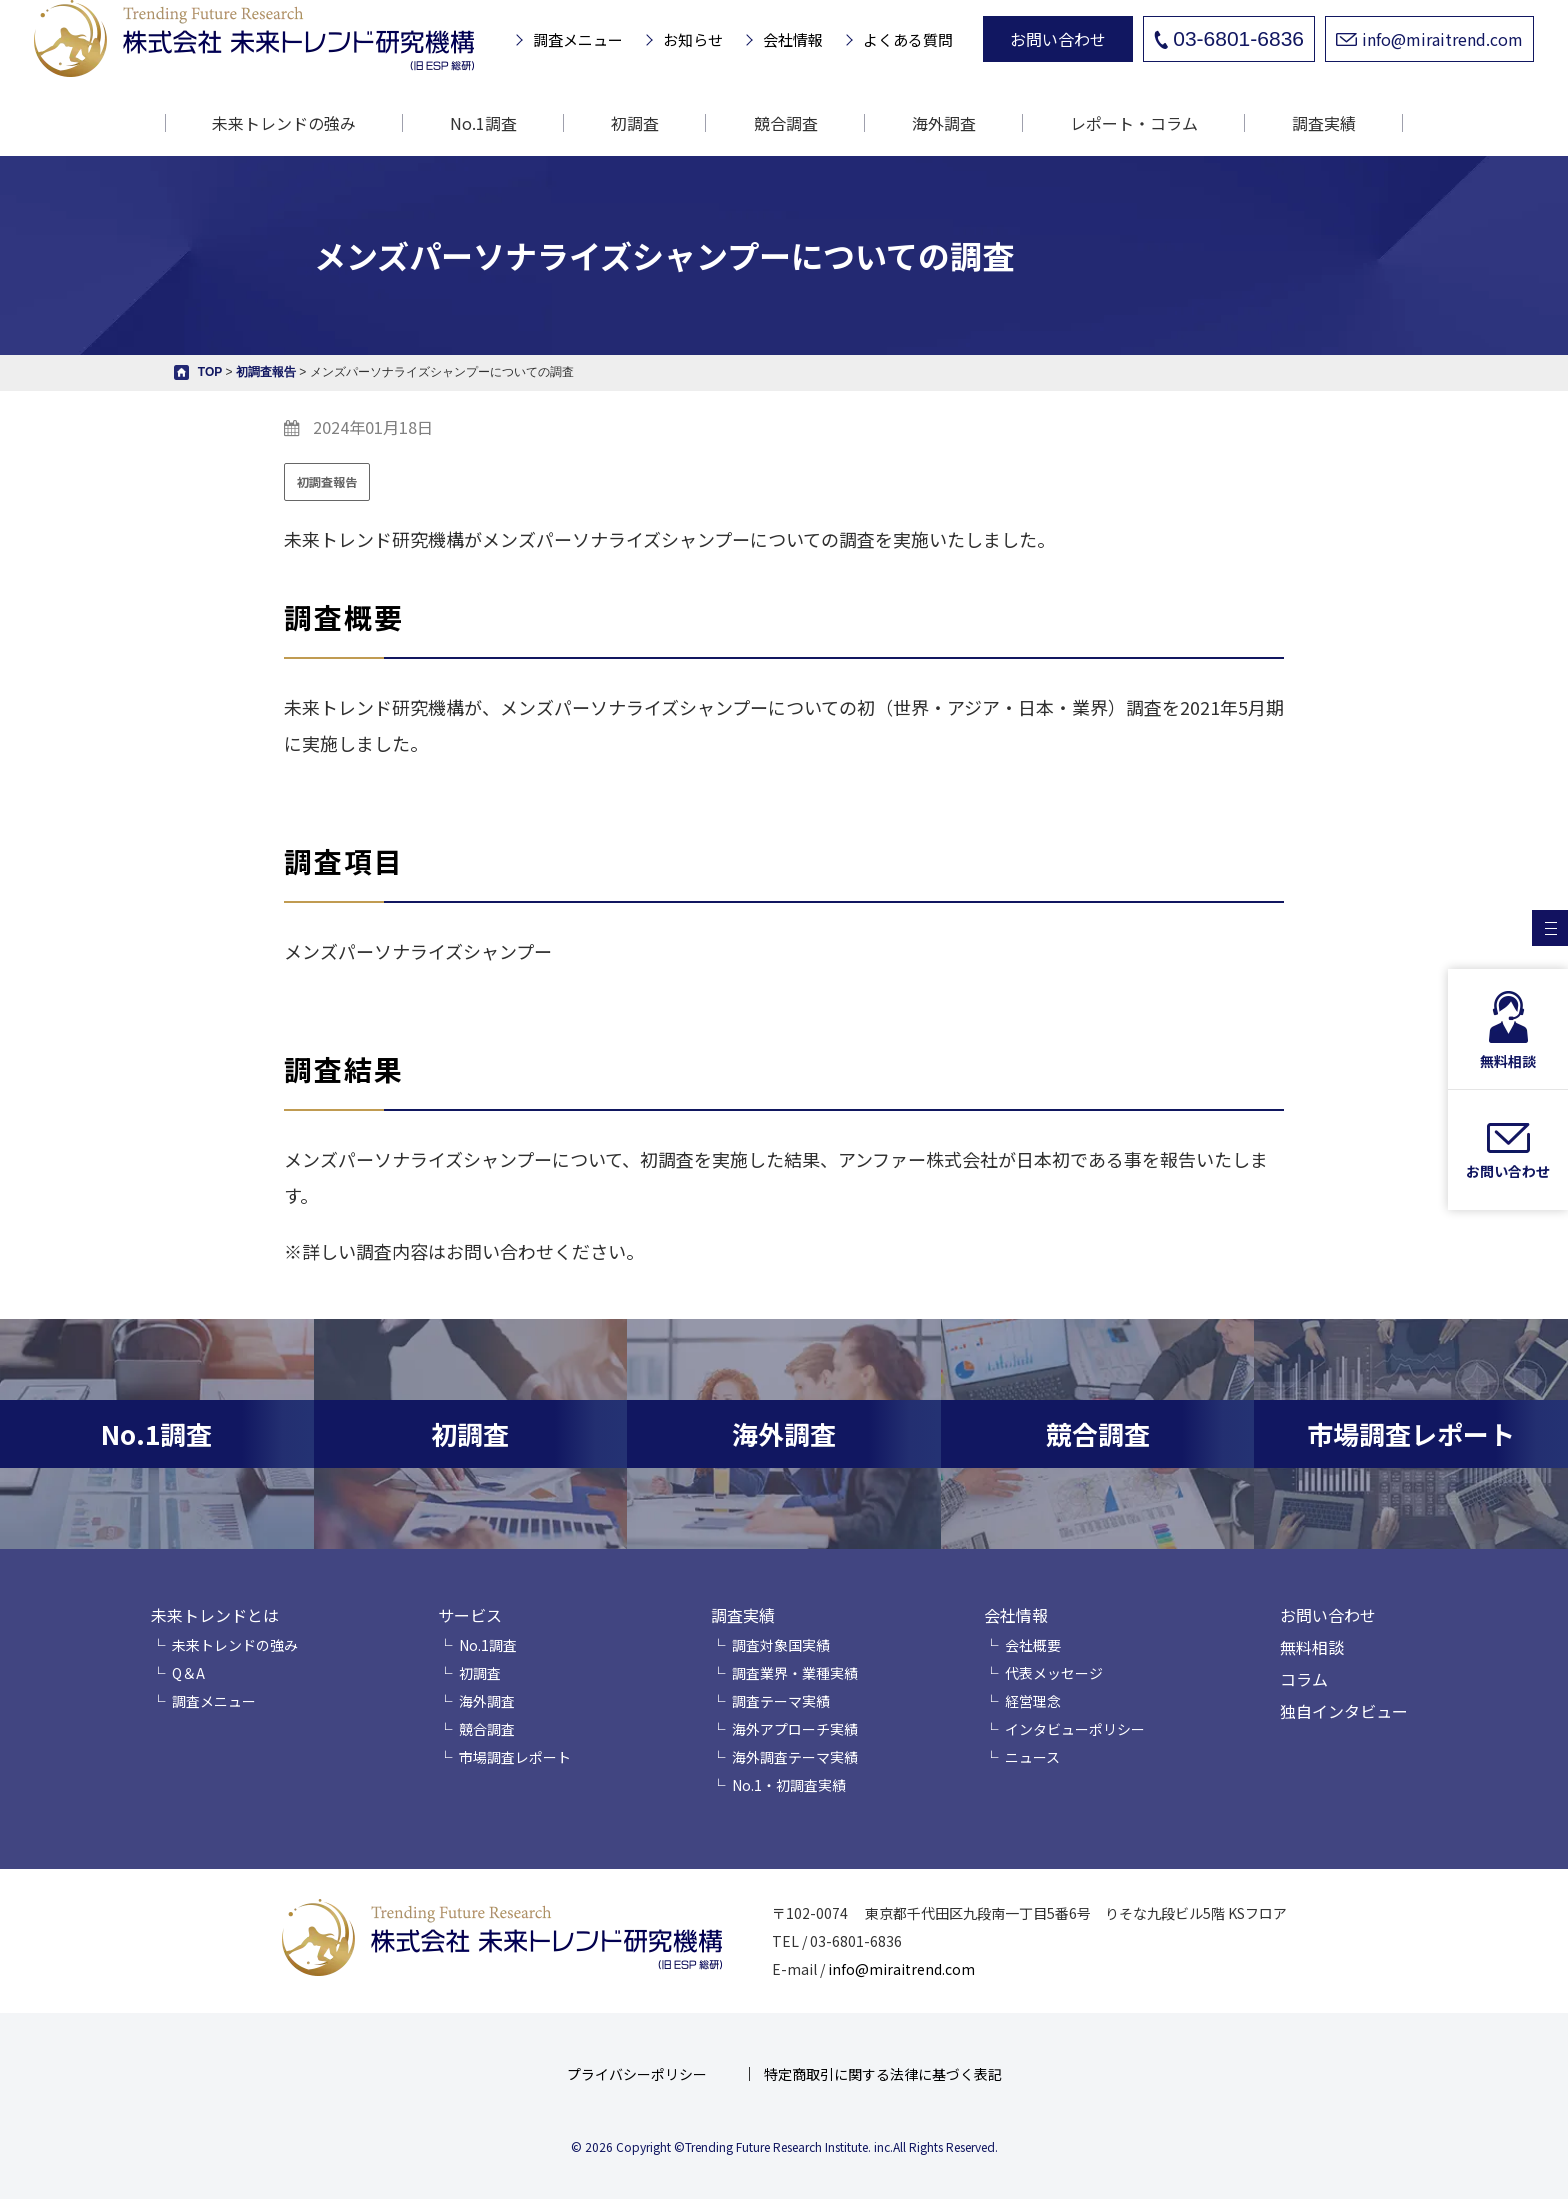 The image size is (1568, 2199). Describe the element at coordinates (1058, 39) in the screenshot. I see `お問い合わせ` at that location.